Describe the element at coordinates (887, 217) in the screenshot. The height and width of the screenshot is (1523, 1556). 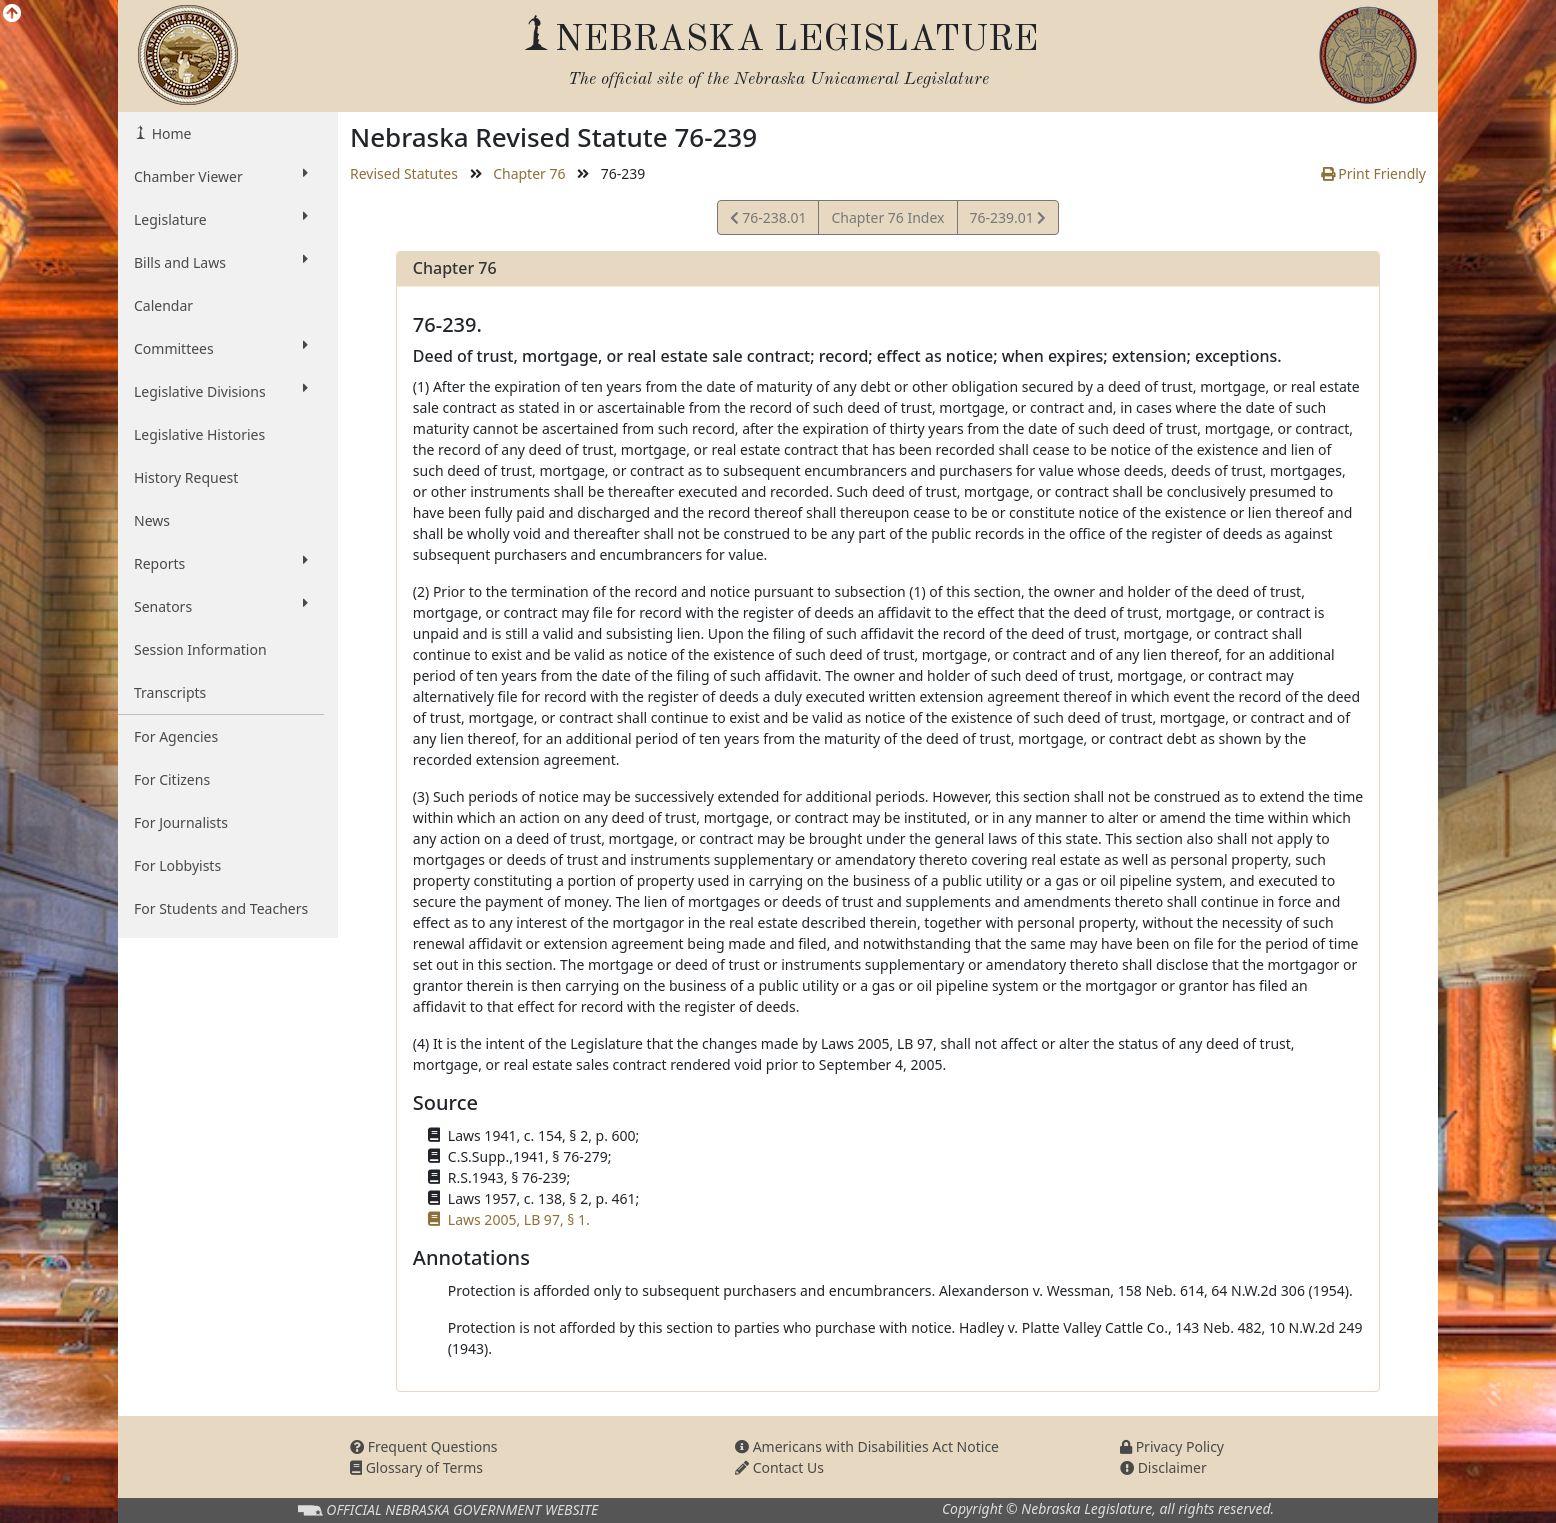
I see `Chapter 76 Index` at that location.